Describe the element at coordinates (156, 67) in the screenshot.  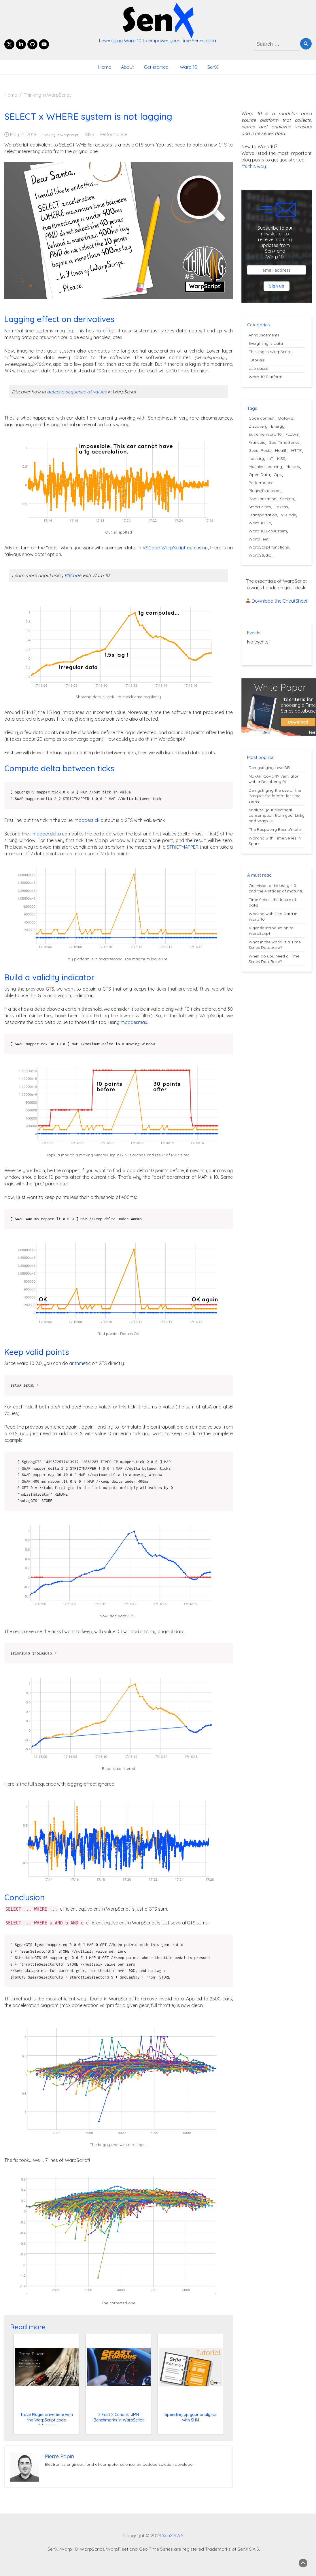
I see `Get started` at that location.